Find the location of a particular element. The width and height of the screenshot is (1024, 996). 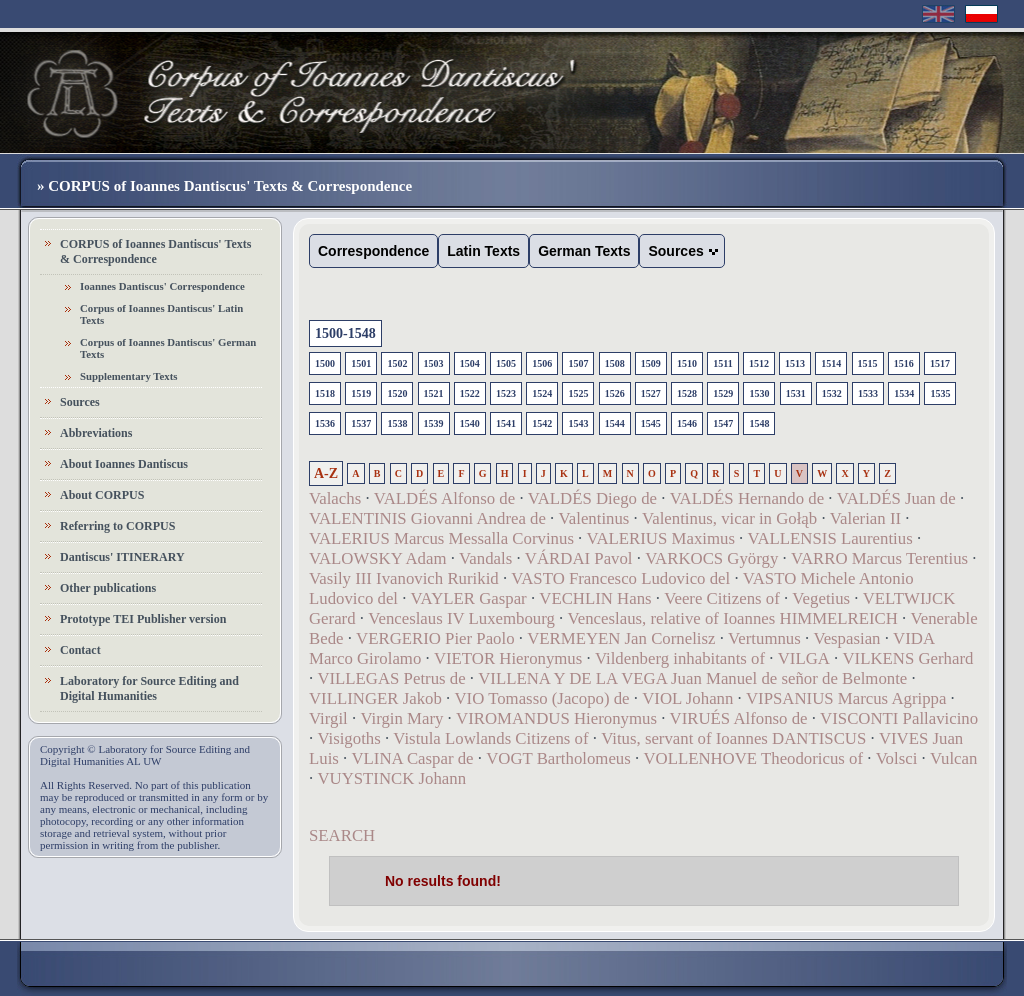

Other publications is located at coordinates (108, 588).